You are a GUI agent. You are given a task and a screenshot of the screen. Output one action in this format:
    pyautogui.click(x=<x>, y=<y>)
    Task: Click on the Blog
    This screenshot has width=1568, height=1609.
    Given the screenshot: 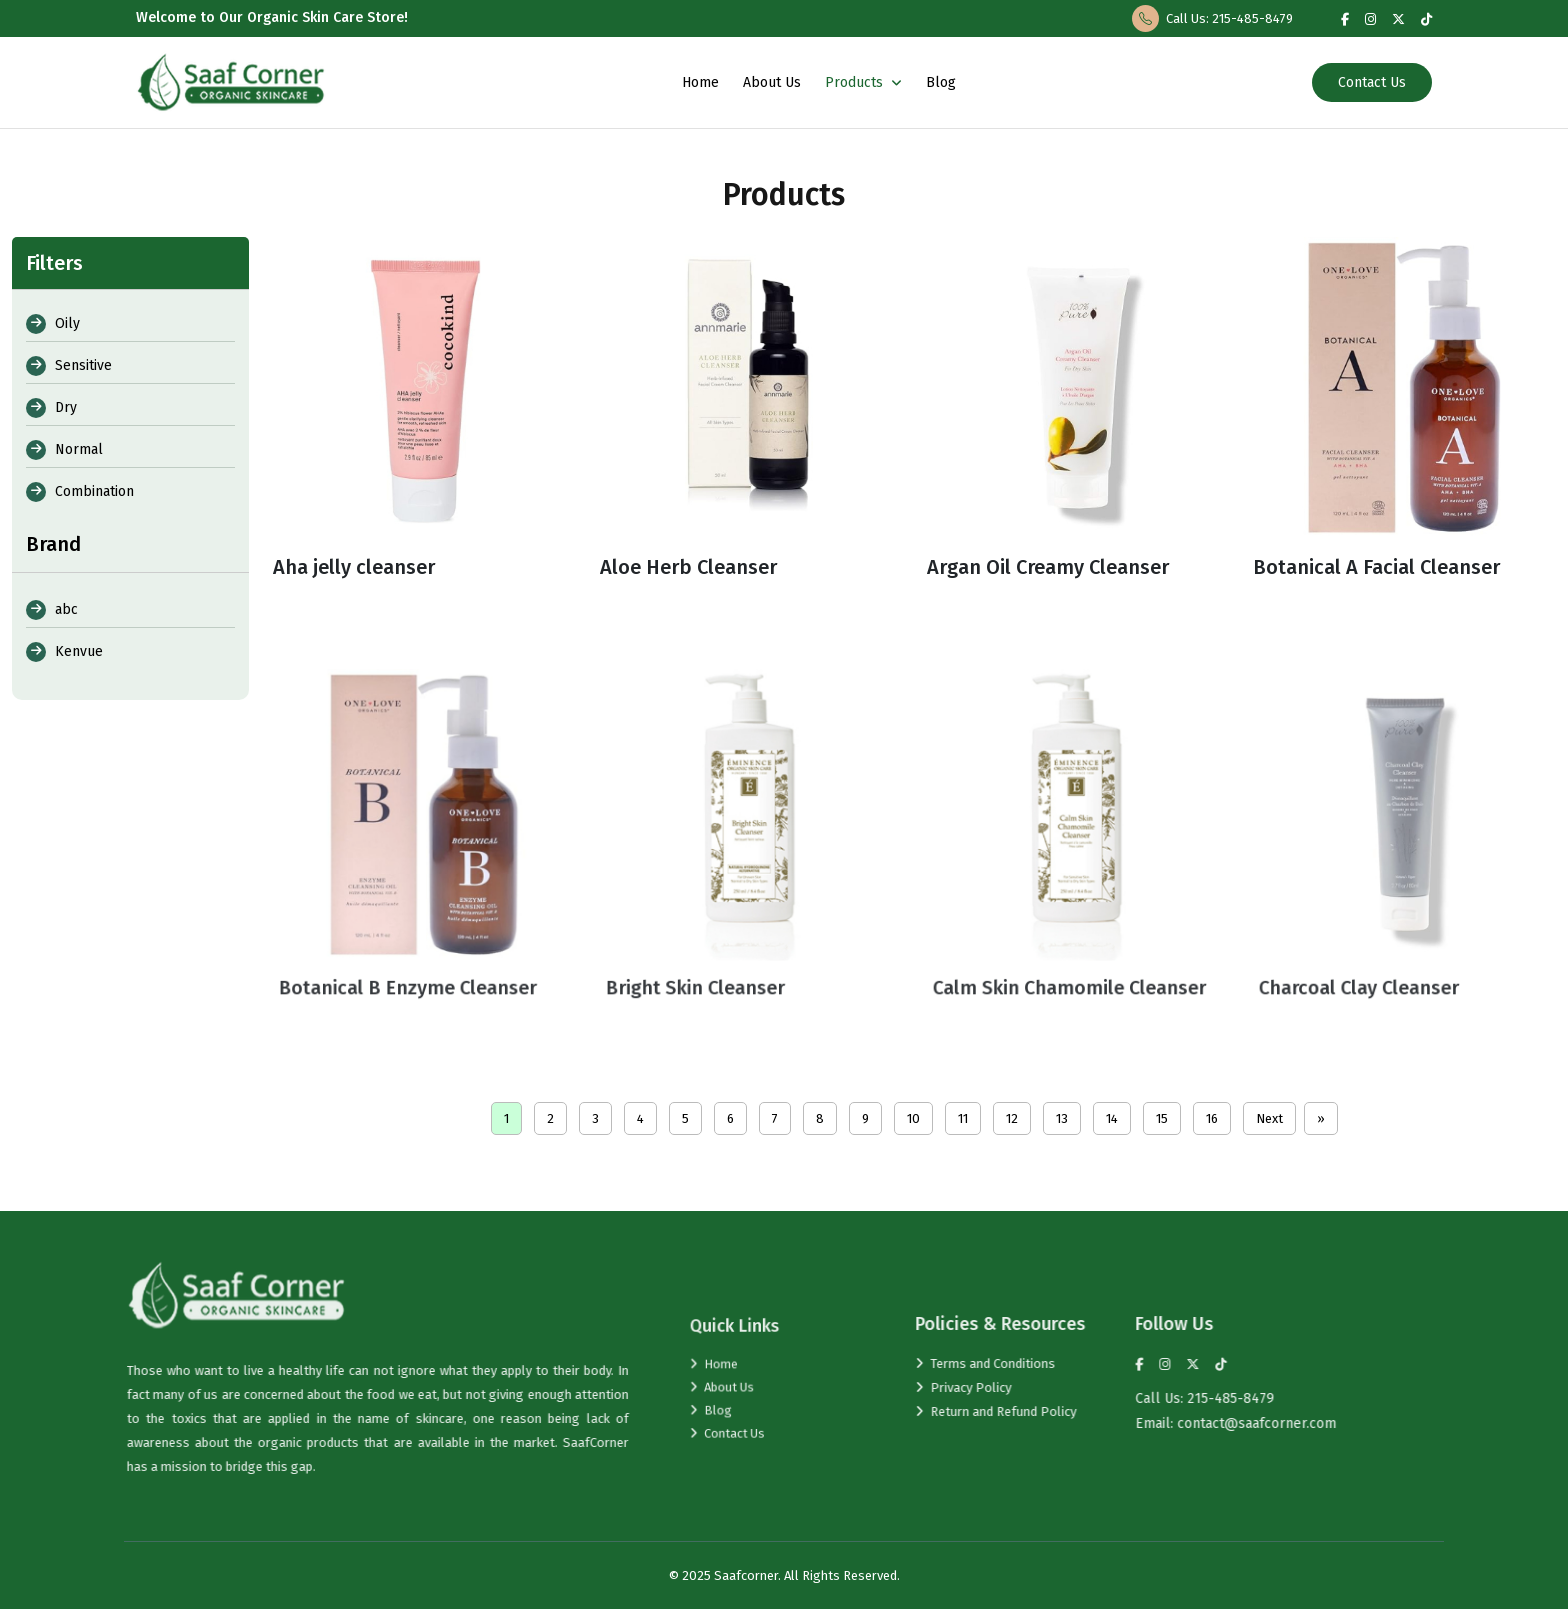 What is the action you would take?
    pyautogui.click(x=941, y=82)
    